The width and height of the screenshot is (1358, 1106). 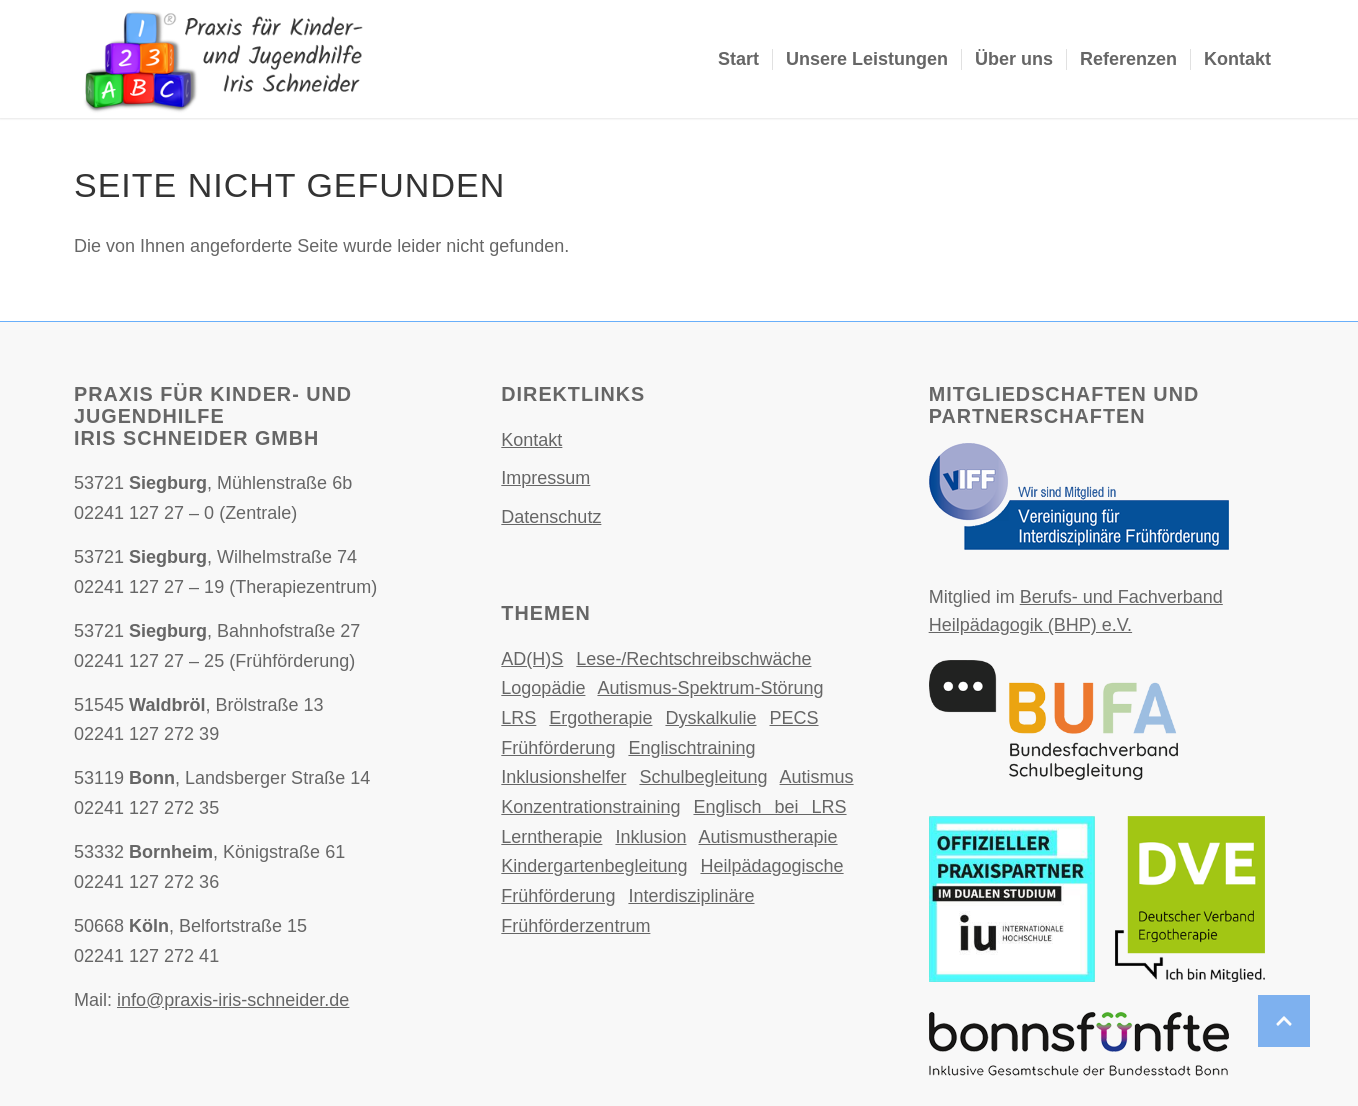 What do you see at coordinates (590, 807) in the screenshot?
I see `Konzentrationstraining` at bounding box center [590, 807].